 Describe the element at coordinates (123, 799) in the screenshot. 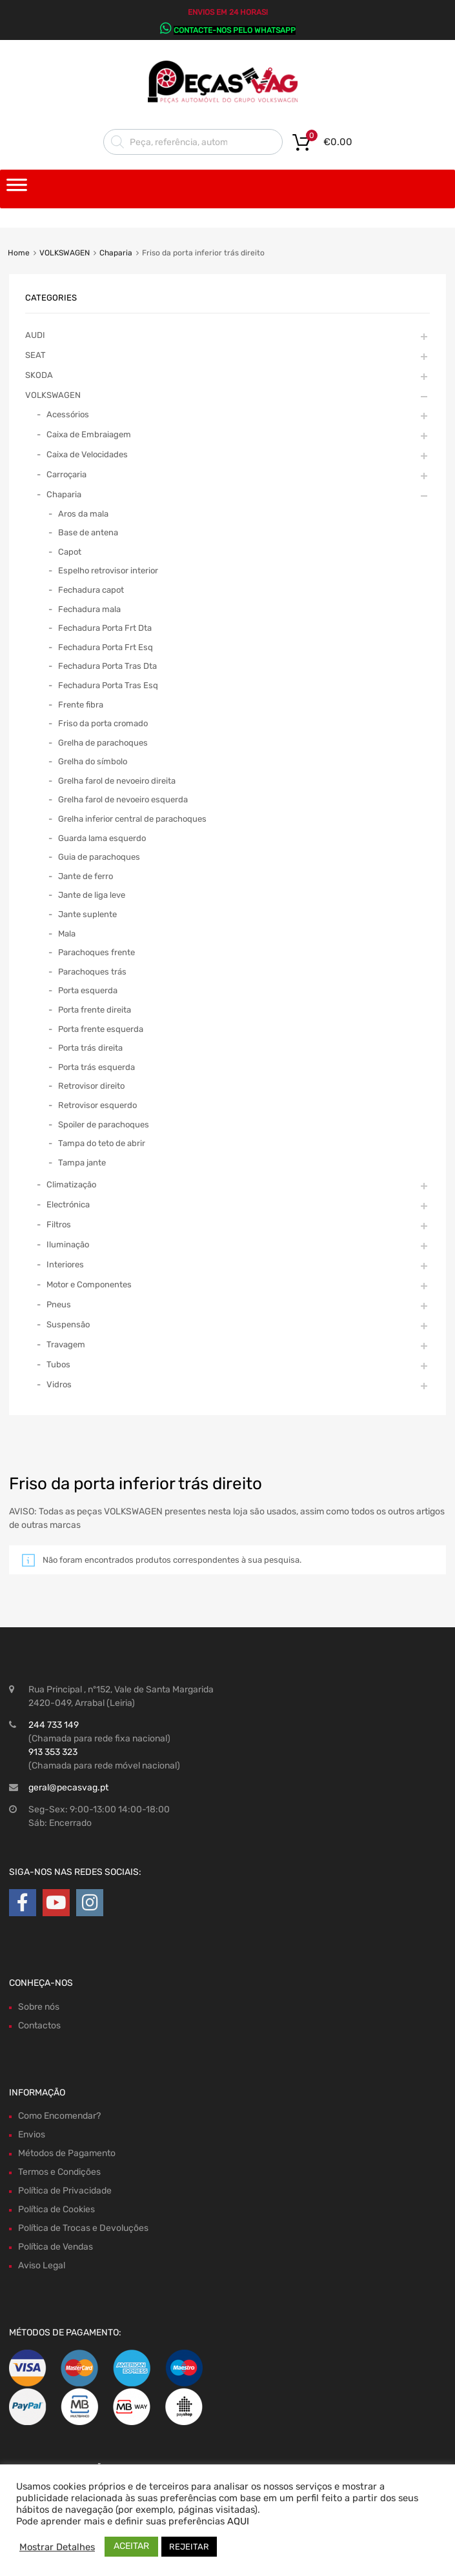

I see `Grelha farol de nevoeiro esquerda` at that location.